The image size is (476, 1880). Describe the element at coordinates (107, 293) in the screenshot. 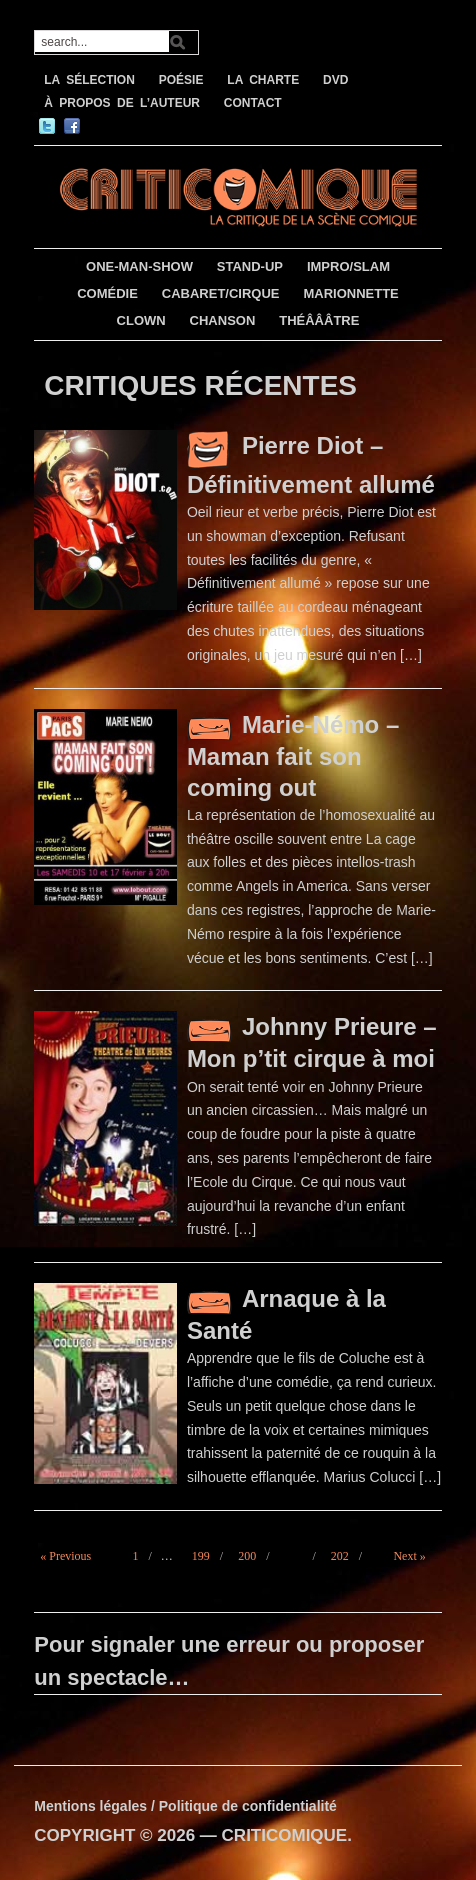

I see `COMÉDIE` at that location.